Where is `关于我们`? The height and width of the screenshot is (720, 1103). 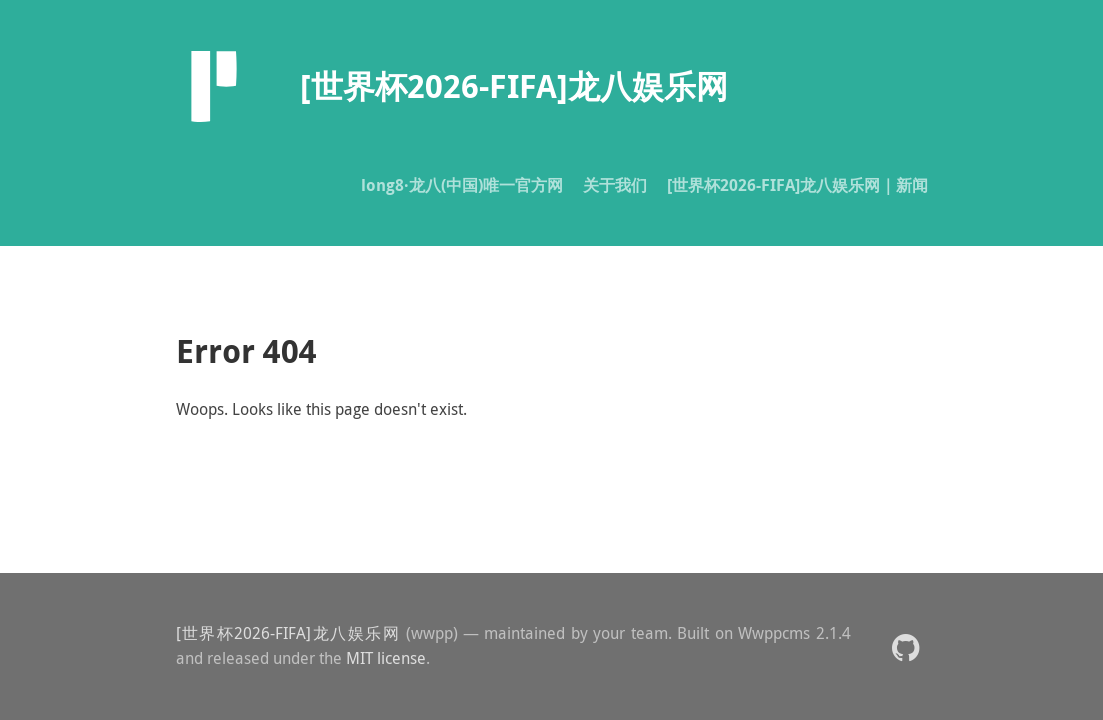
关于我们 is located at coordinates (615, 185).